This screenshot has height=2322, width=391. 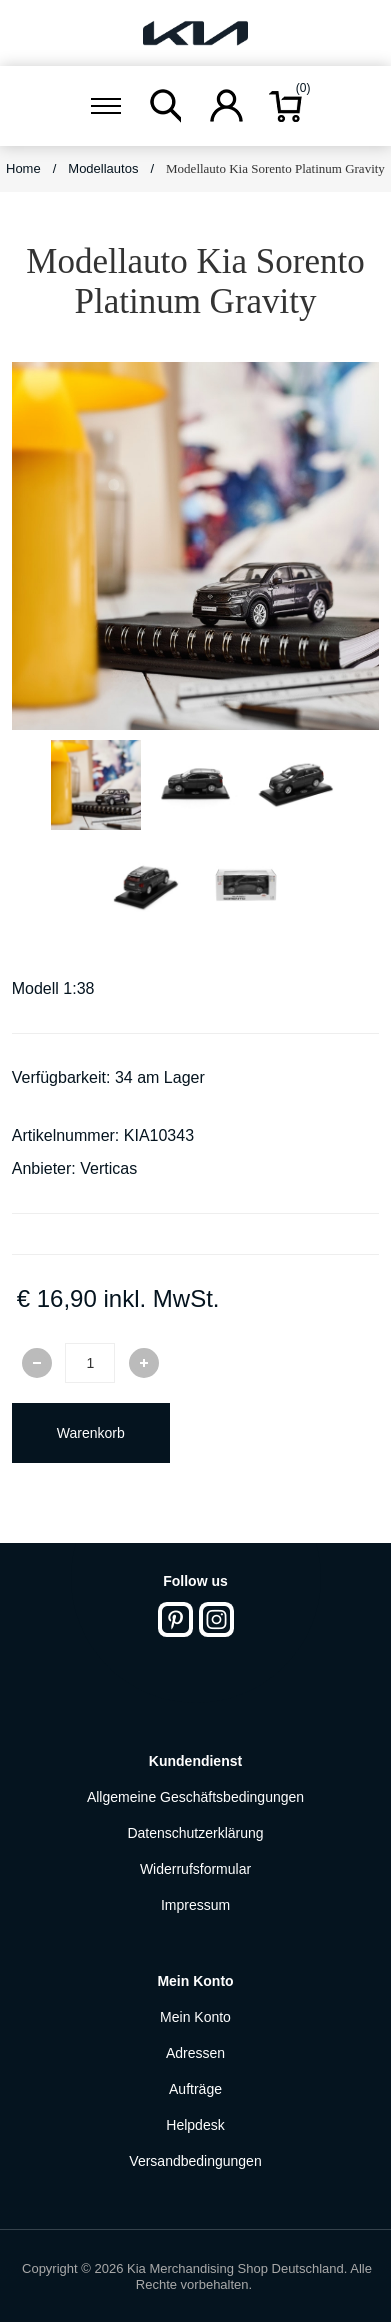 I want to click on Versandbedingungen, so click(x=195, y=2161).